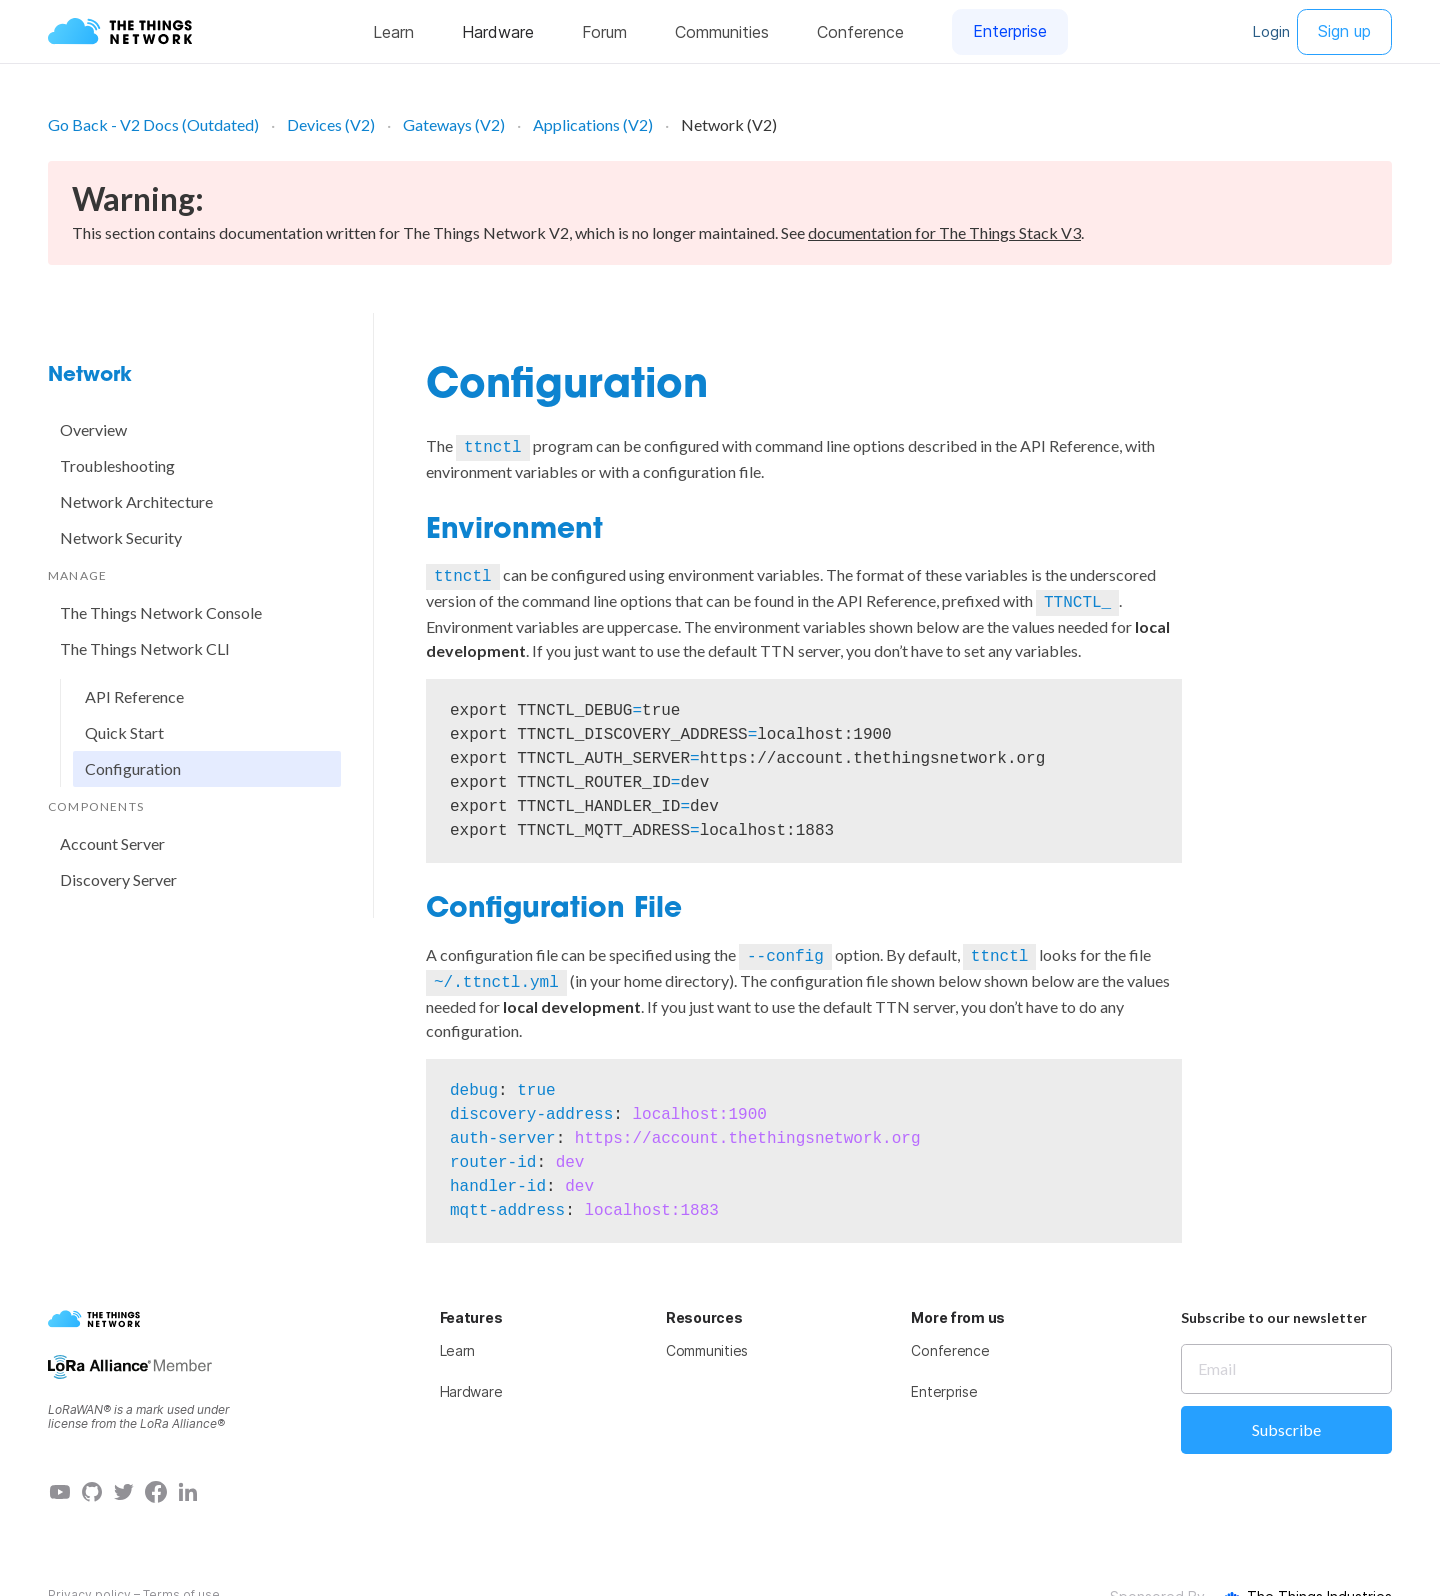 The height and width of the screenshot is (1596, 1440). I want to click on Overview, so click(93, 429).